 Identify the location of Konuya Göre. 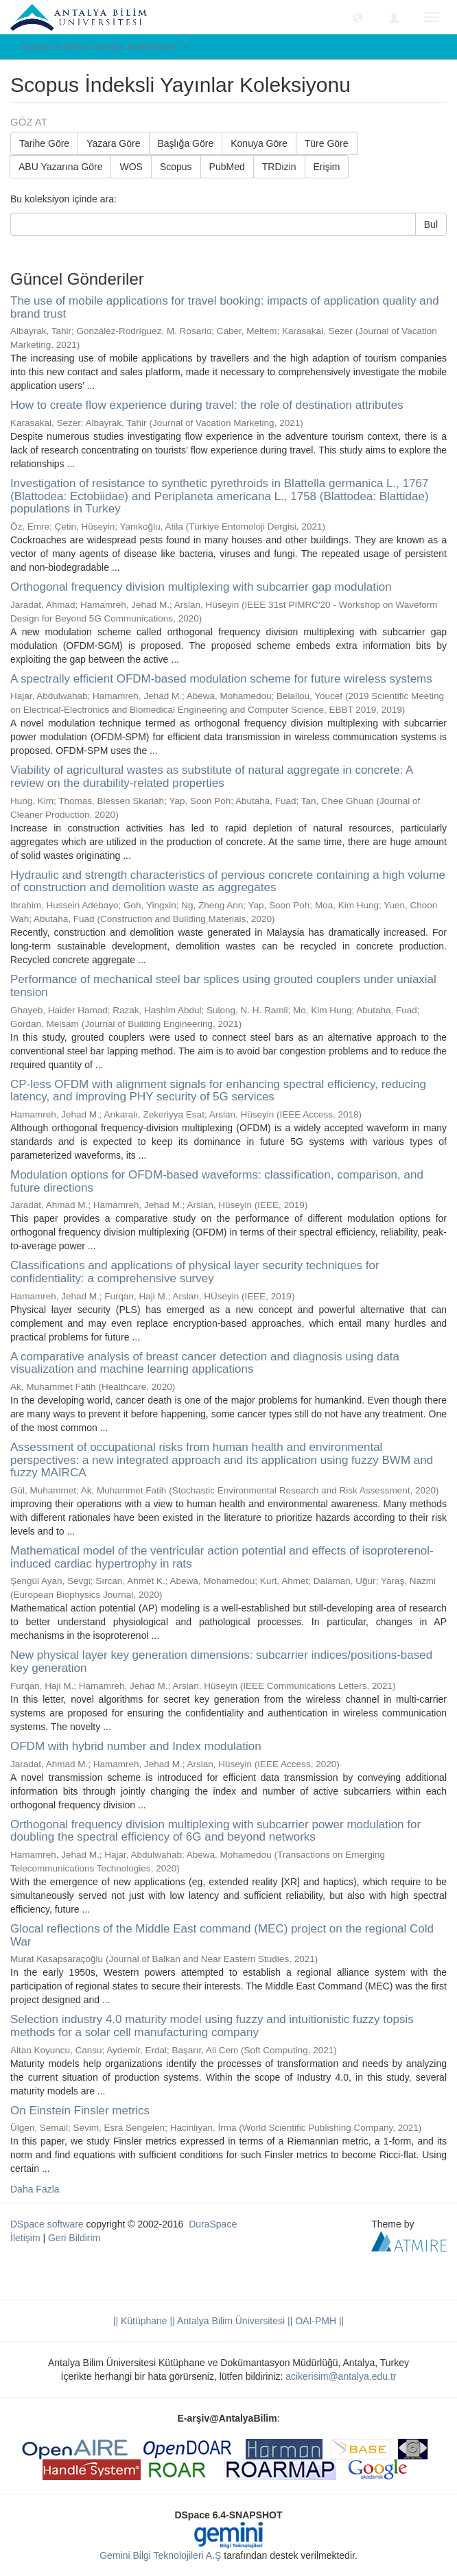
(259, 143).